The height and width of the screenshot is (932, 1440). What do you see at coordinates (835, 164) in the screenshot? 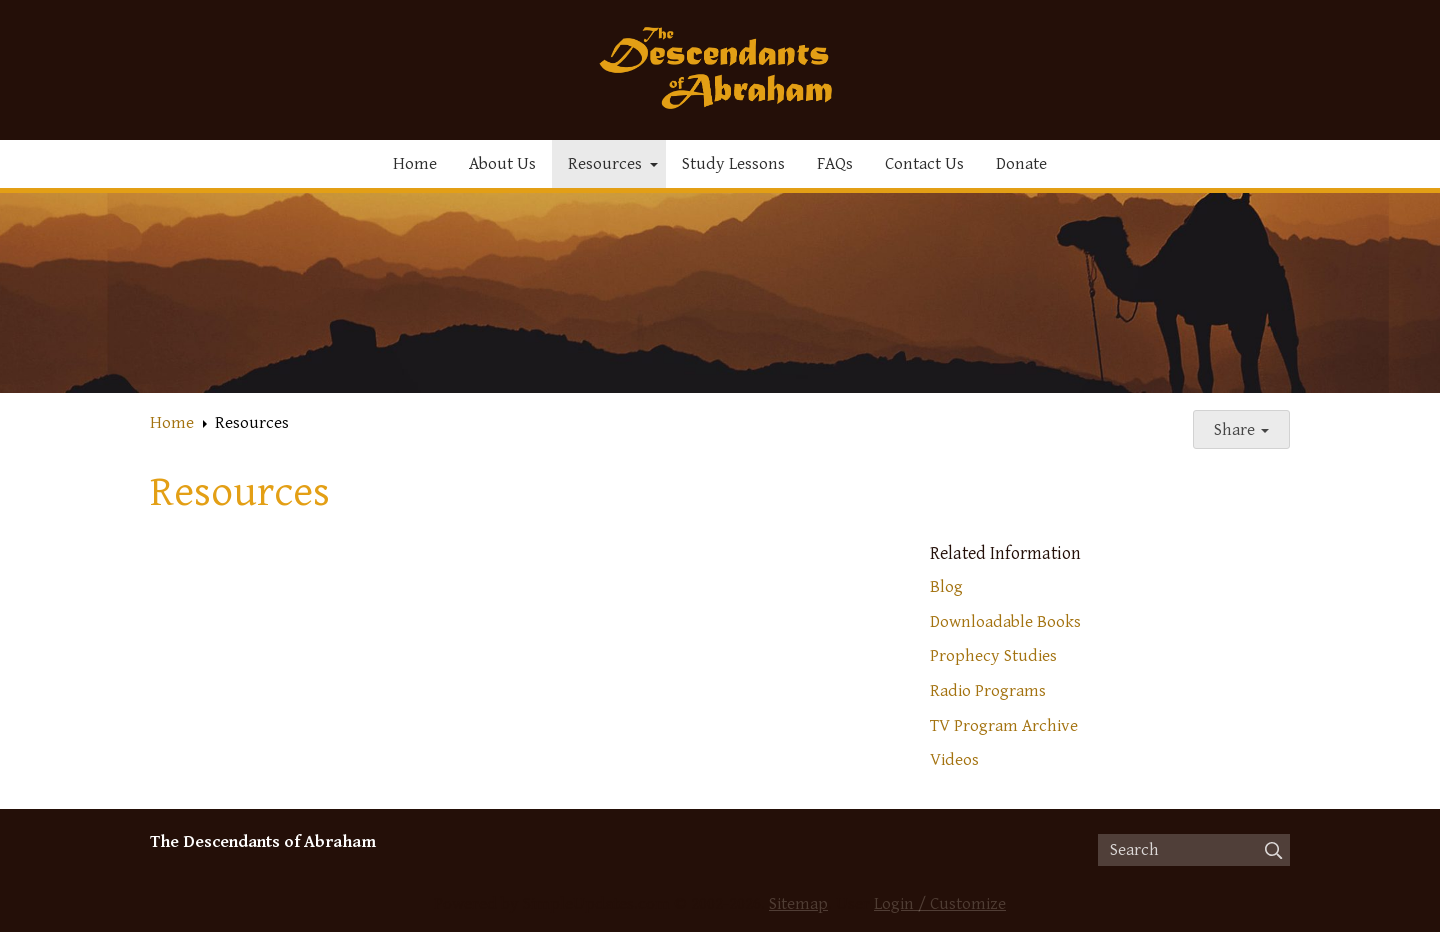
I see `FAQs` at bounding box center [835, 164].